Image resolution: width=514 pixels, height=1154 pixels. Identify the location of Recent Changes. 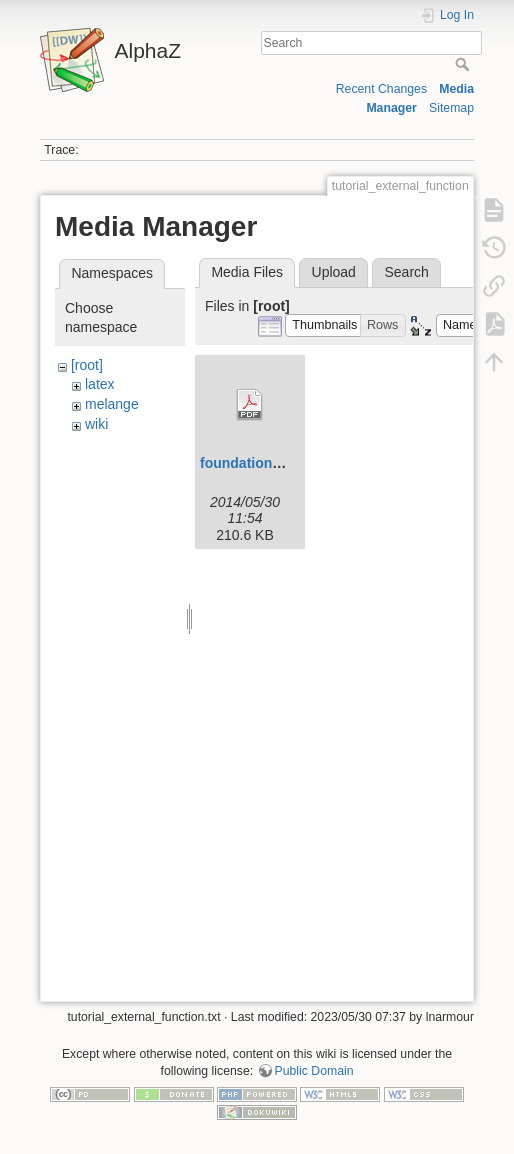
(381, 89).